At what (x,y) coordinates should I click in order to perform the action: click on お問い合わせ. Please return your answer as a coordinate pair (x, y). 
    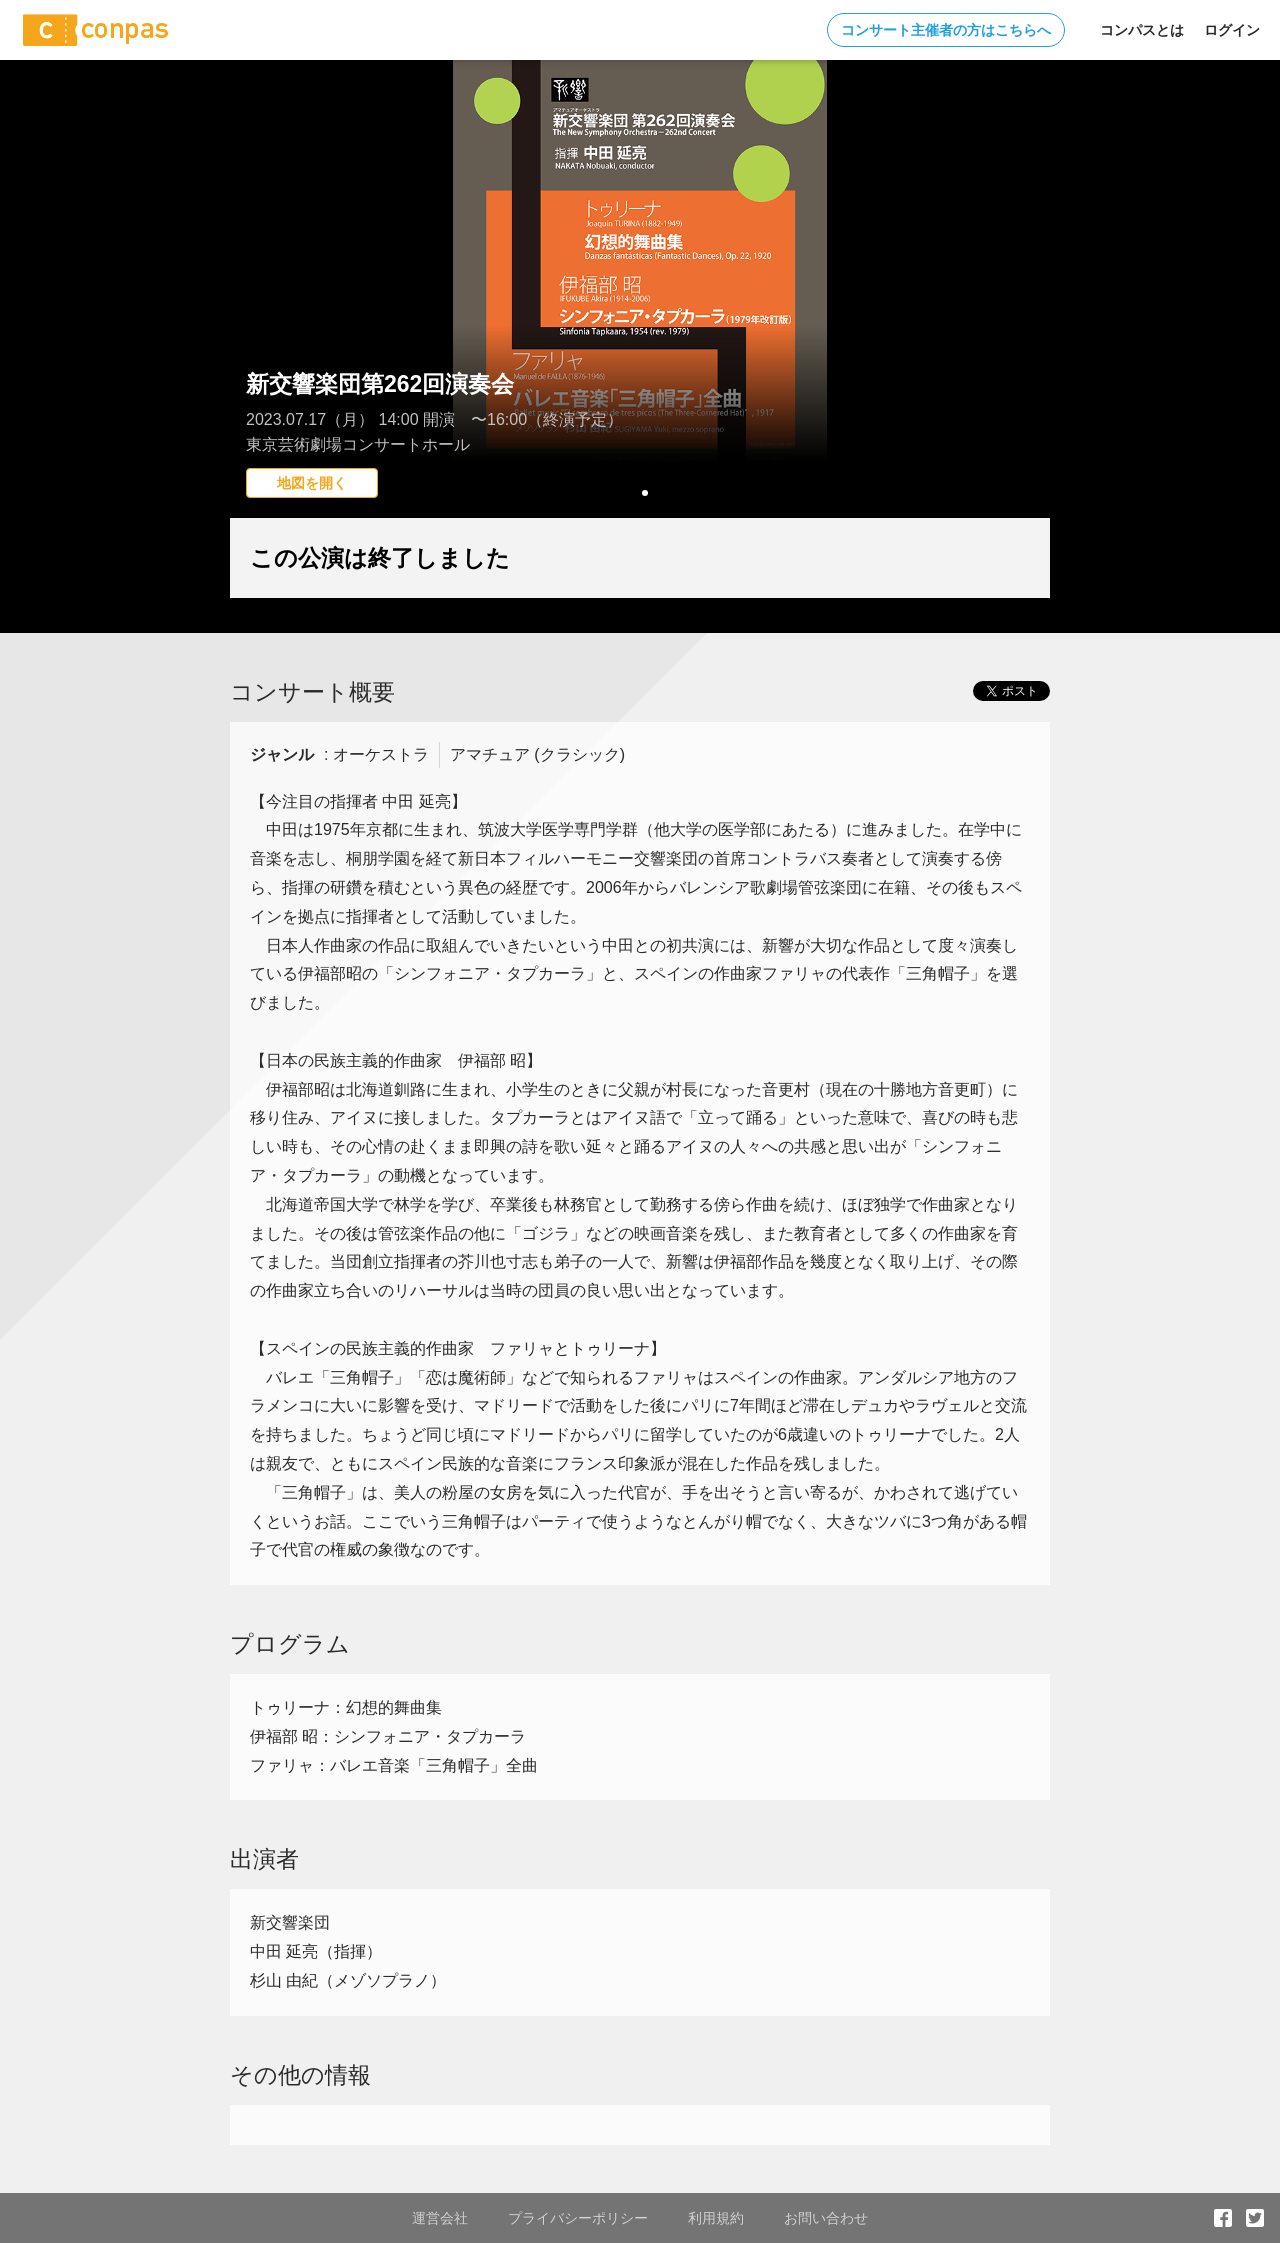
    Looking at the image, I should click on (826, 2218).